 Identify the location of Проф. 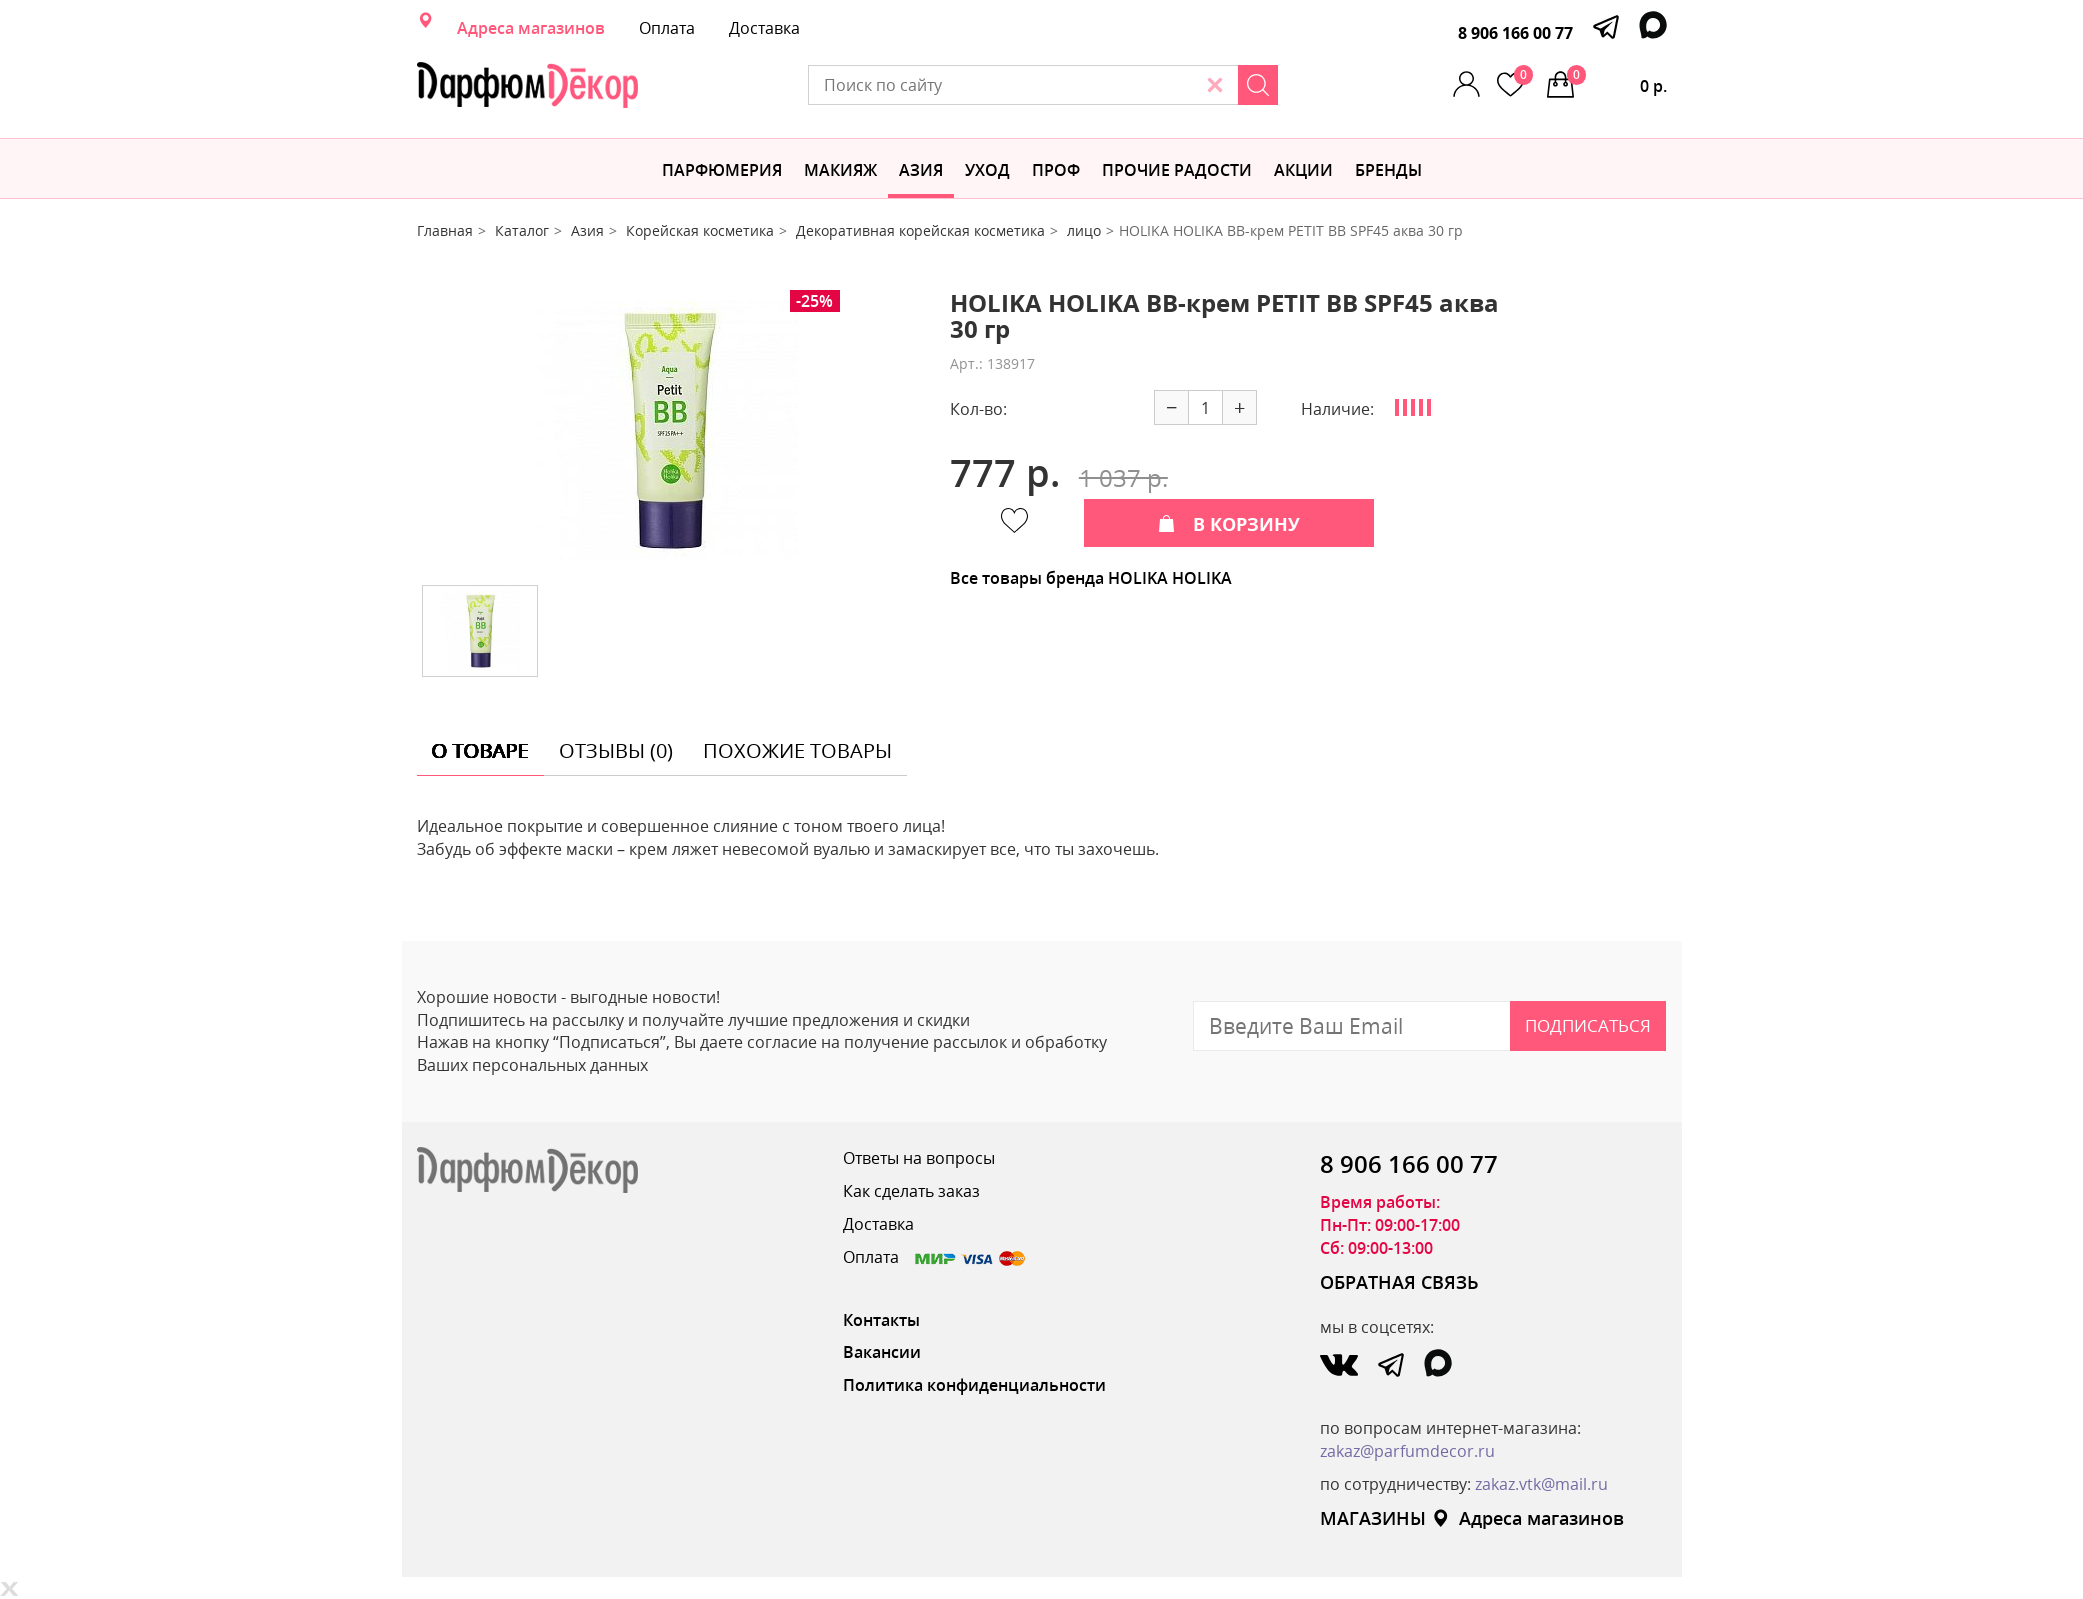
(1056, 170).